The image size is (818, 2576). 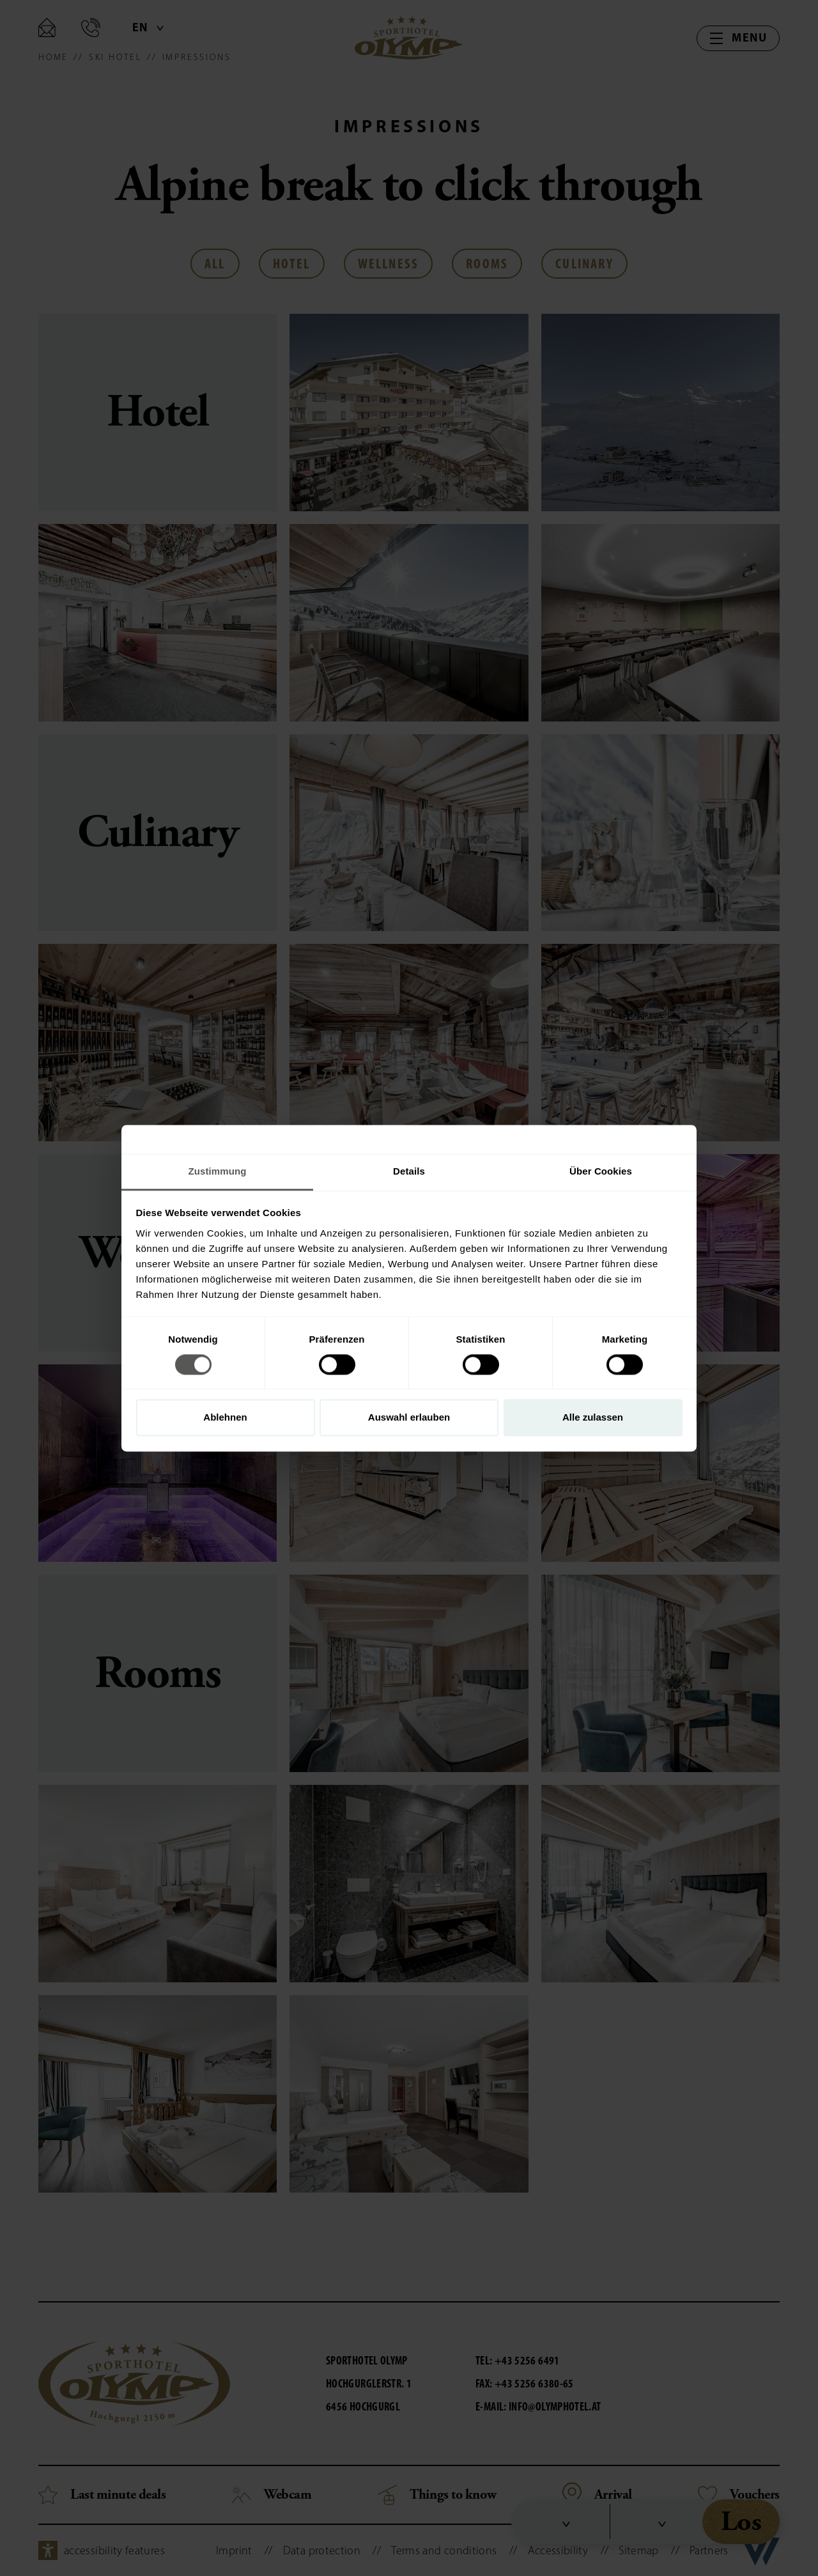 What do you see at coordinates (600, 1171) in the screenshot?
I see `Über Cookies [tab]` at bounding box center [600, 1171].